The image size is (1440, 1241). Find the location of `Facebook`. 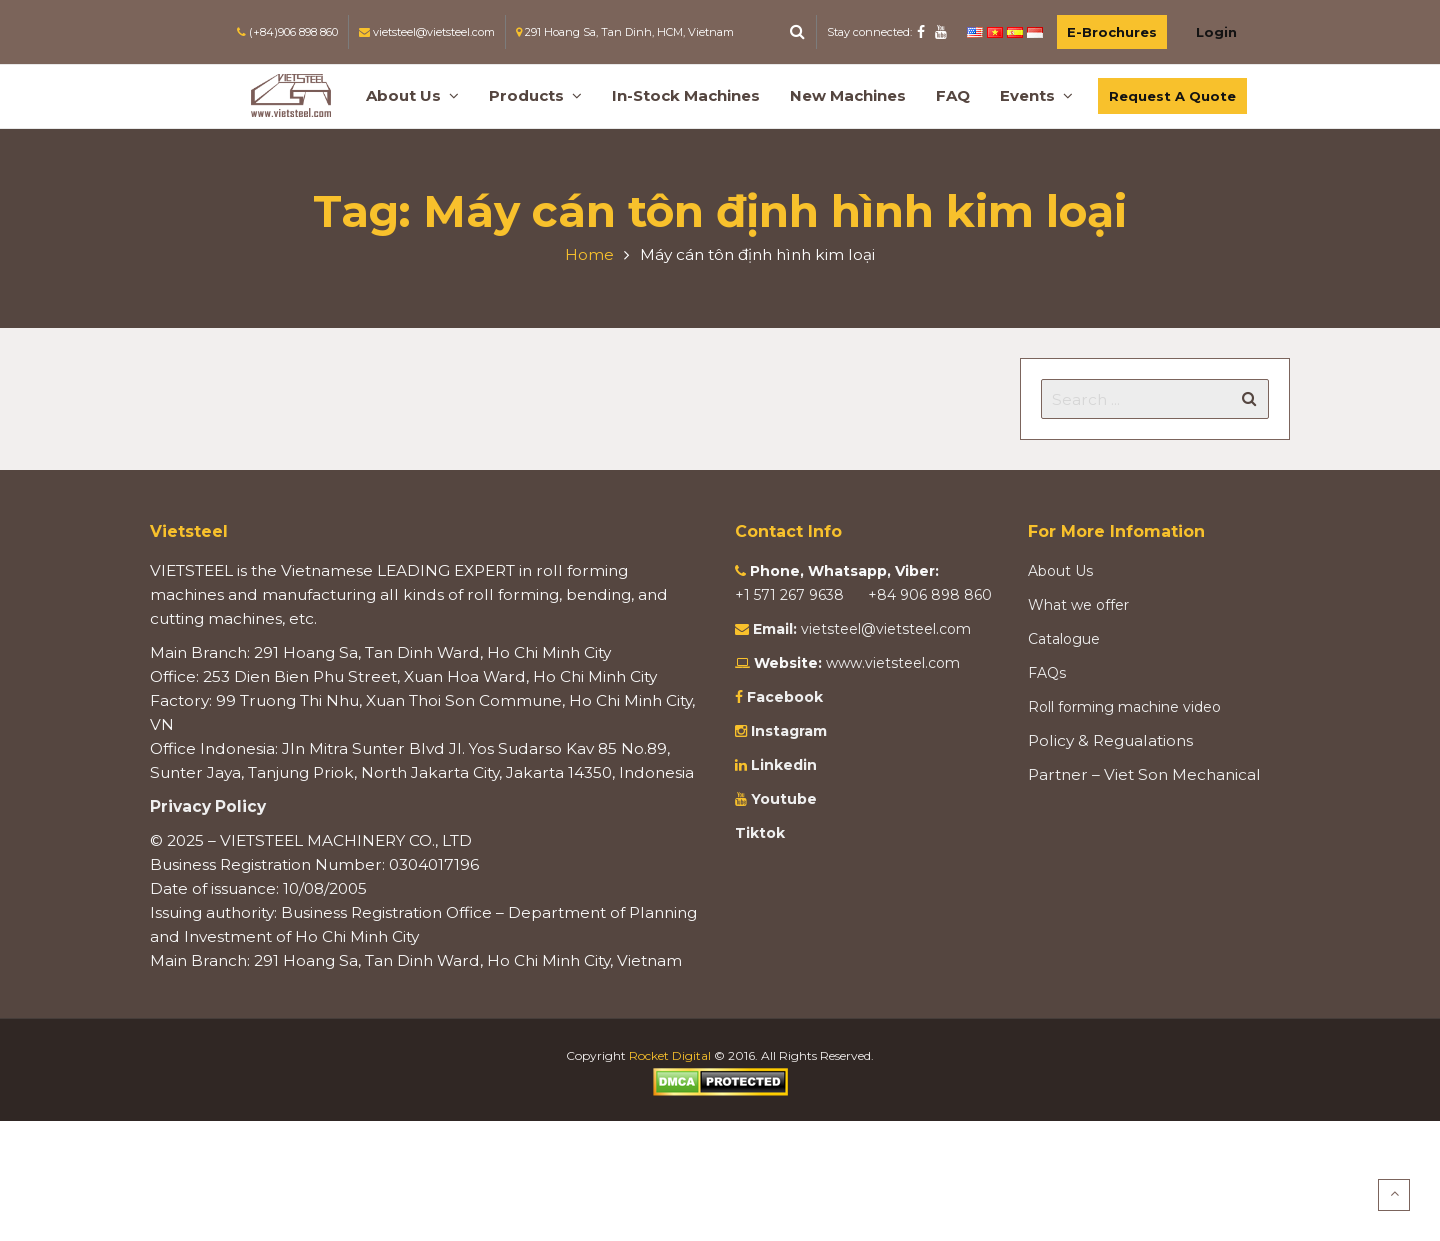

Facebook is located at coordinates (785, 697).